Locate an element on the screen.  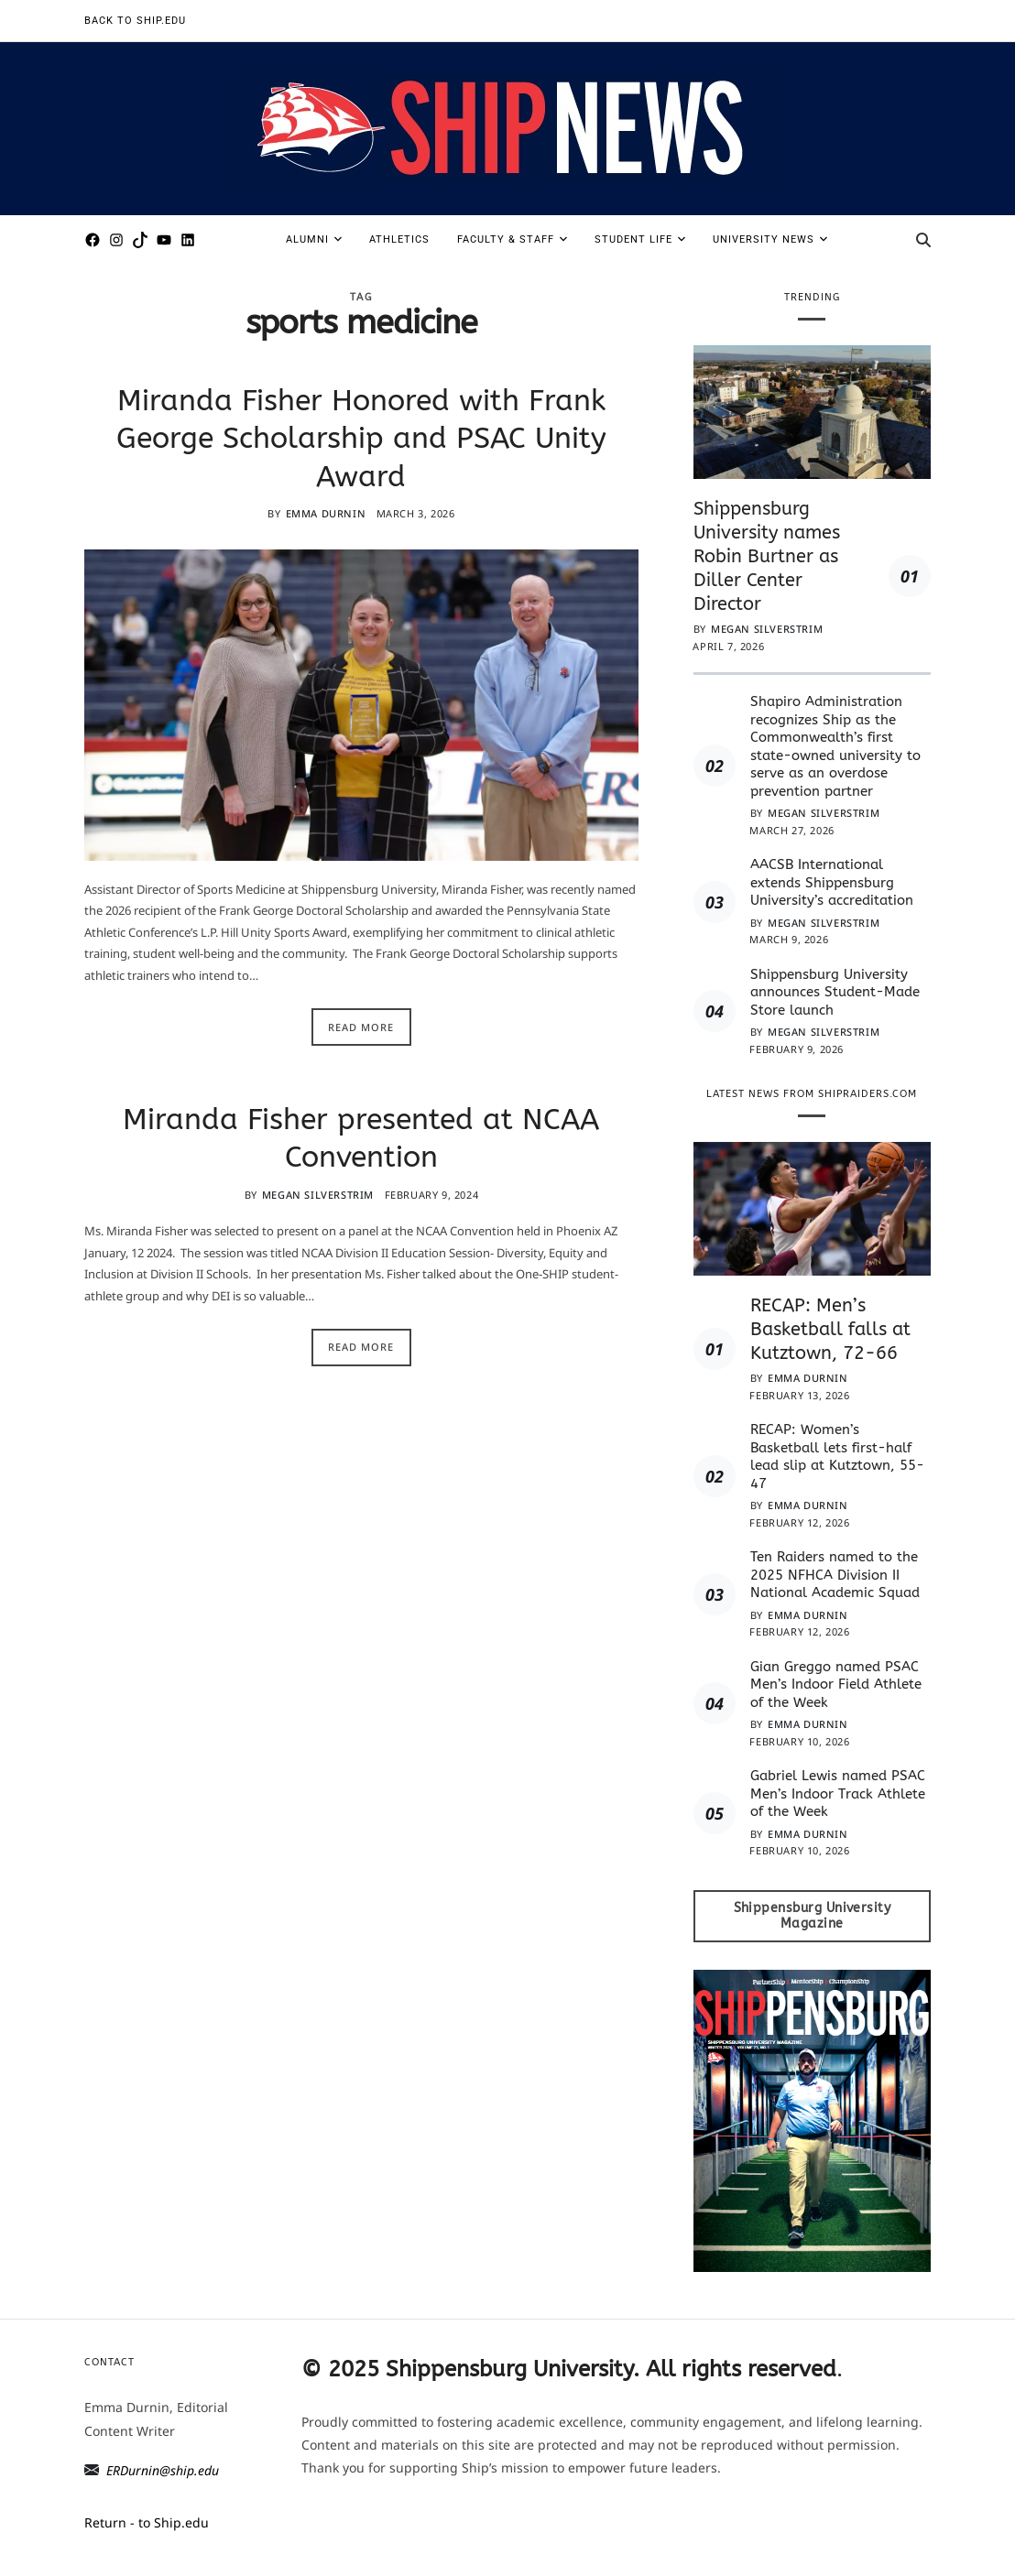
[Search] is located at coordinates (923, 240).